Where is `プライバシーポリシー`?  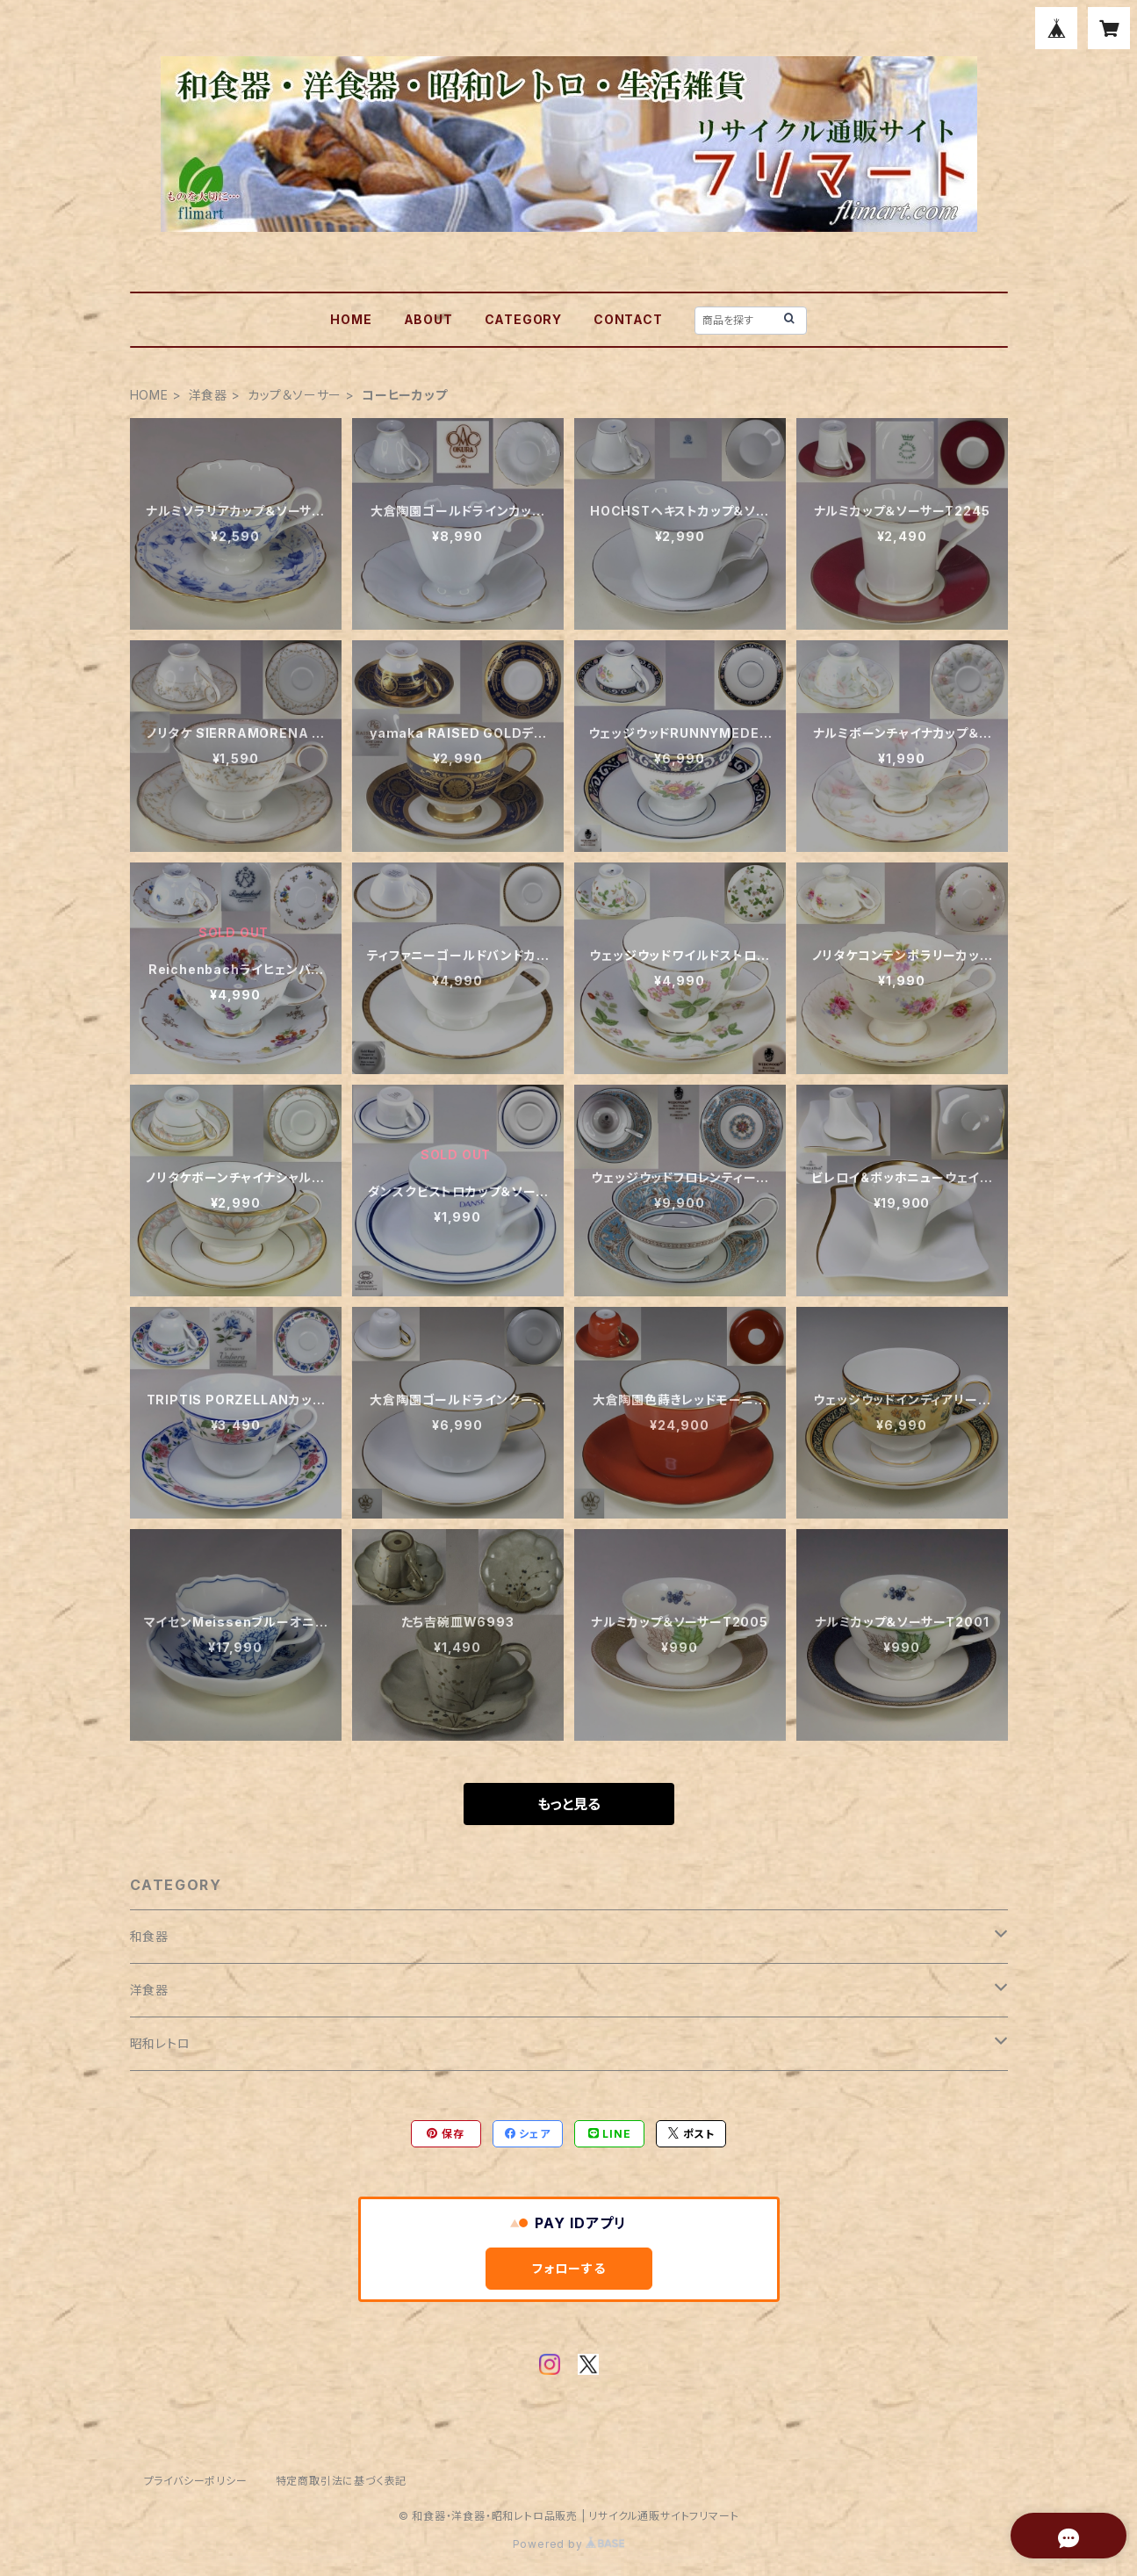
プライバシーポリシー is located at coordinates (196, 2480).